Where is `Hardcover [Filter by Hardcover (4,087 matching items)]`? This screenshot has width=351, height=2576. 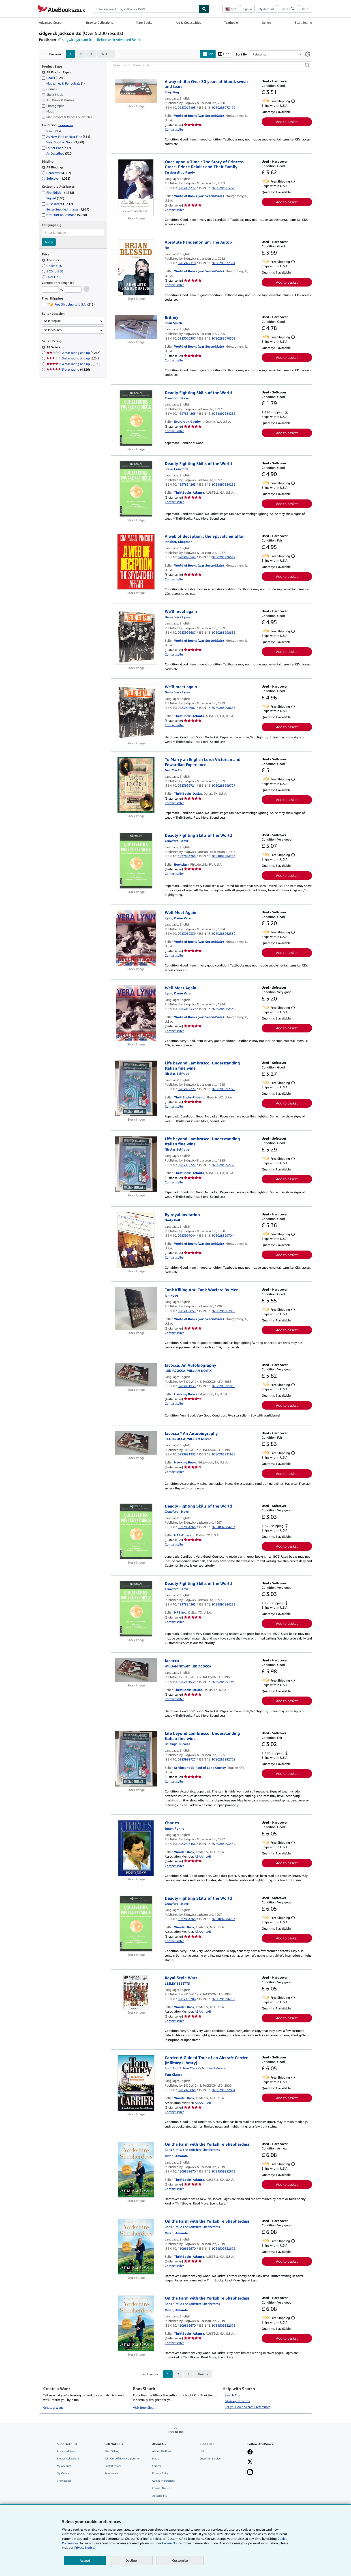 Hardcover [Filter by Hardcover (4,087 matching items)] is located at coordinates (56, 173).